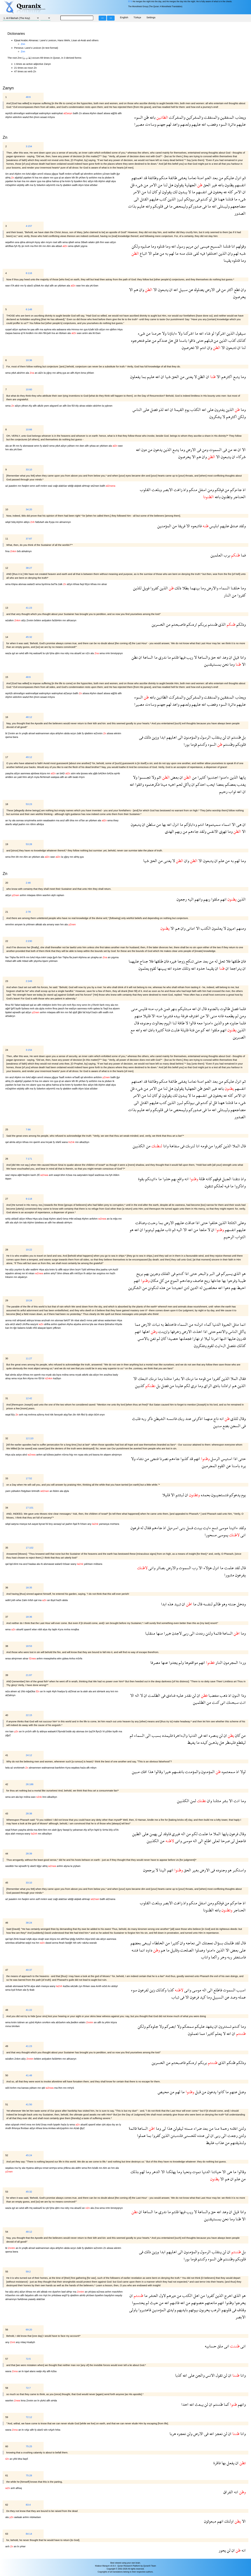 The width and height of the screenshot is (251, 2576). What do you see at coordinates (40, 824) in the screenshot?
I see `alhdya` at bounding box center [40, 824].